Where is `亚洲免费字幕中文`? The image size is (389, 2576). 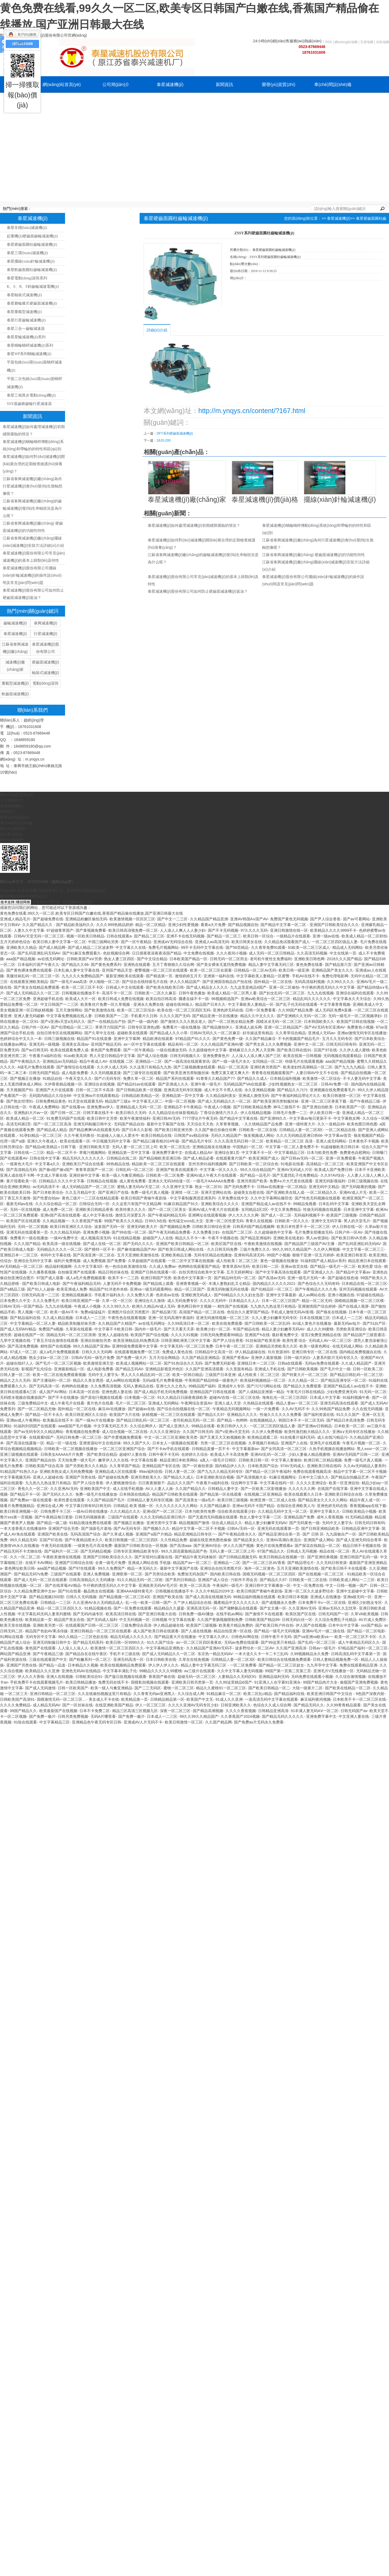 亚洲免费字幕中文 is located at coordinates (167, 1152).